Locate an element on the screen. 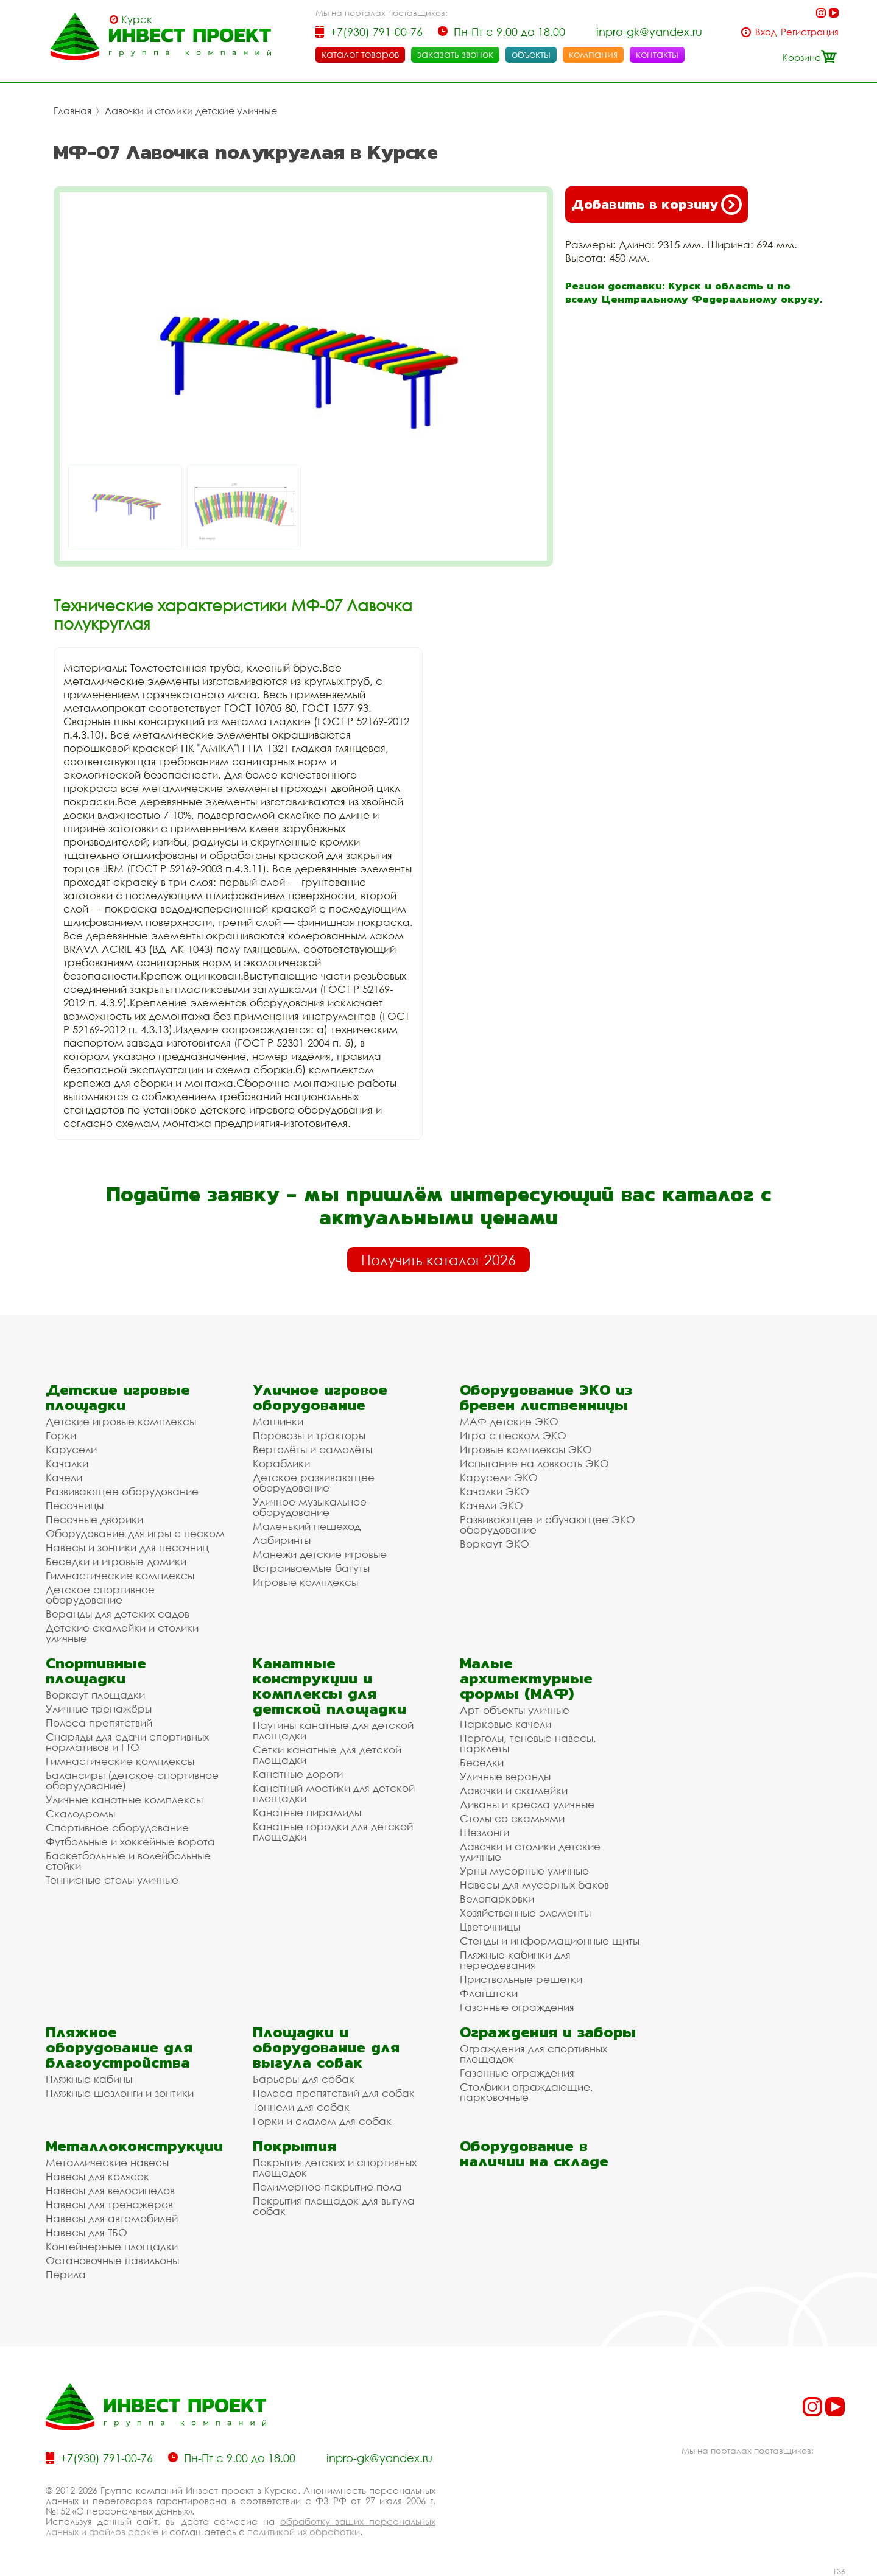  Детские скамейки и столики уличные is located at coordinates (122, 1633).